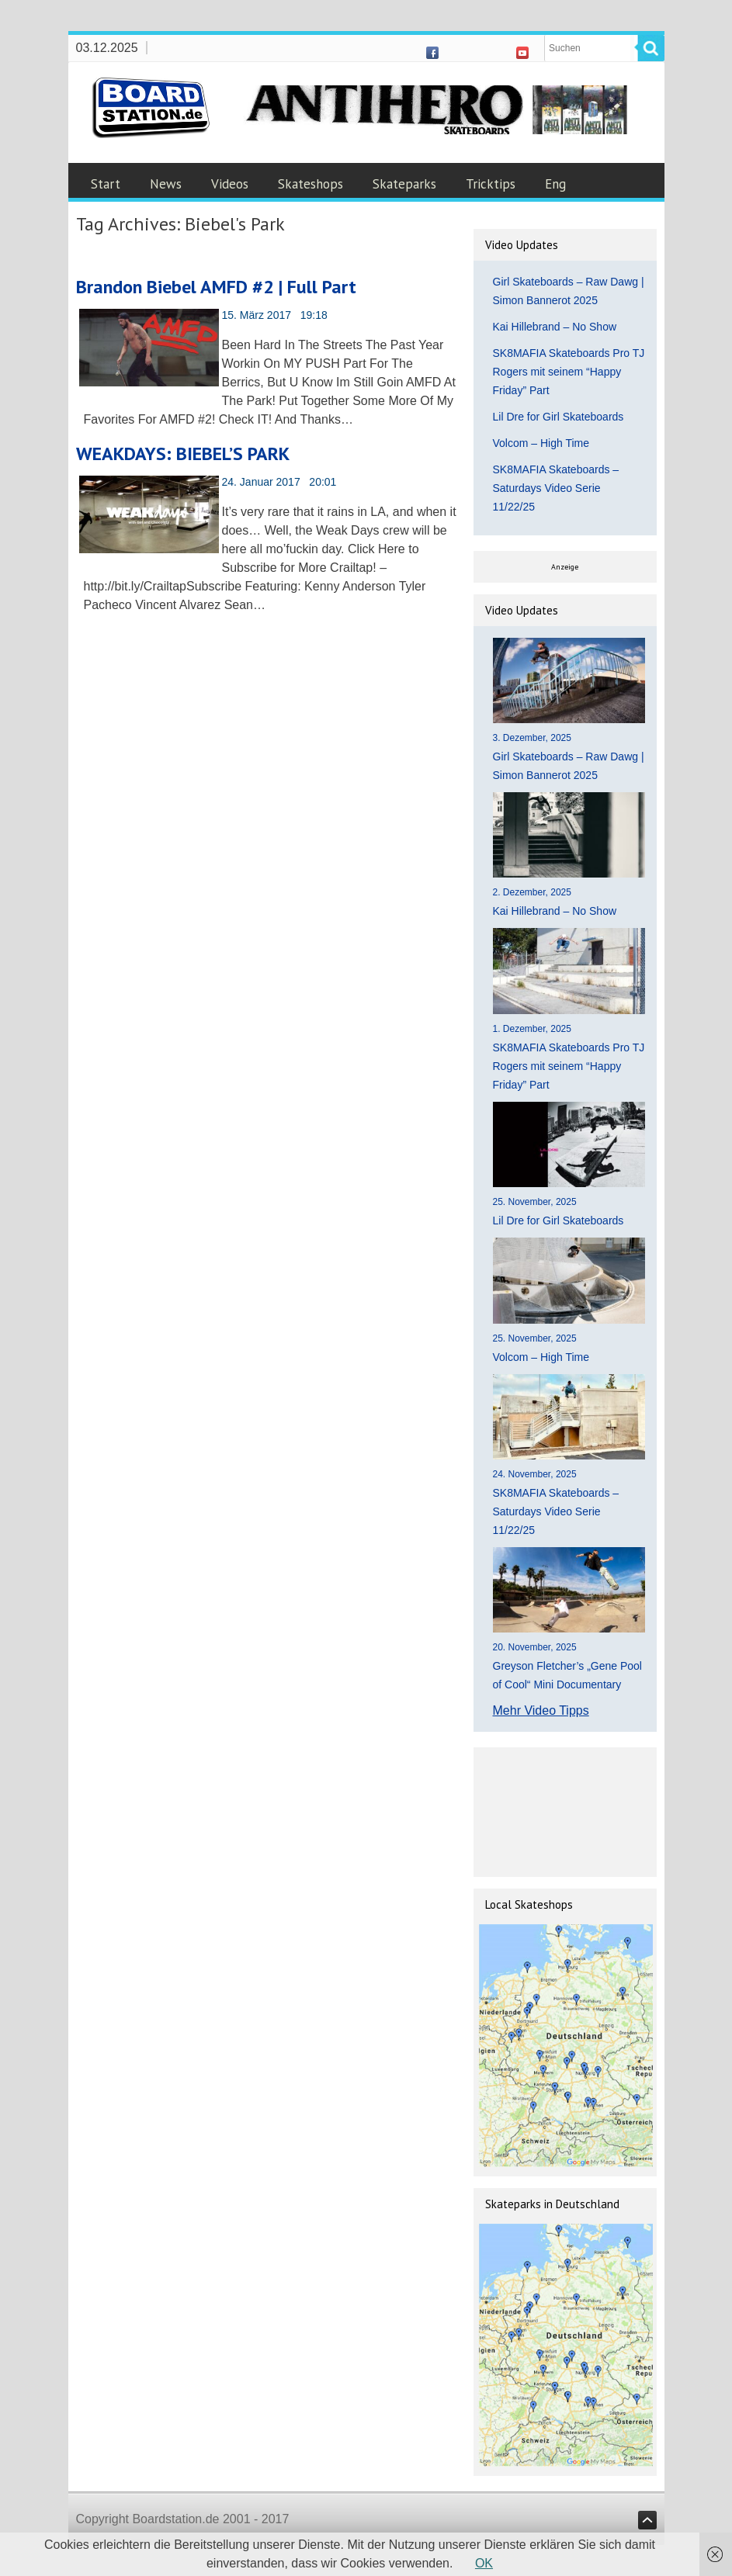 This screenshot has height=2576, width=732. I want to click on Mehr Video Tipps, so click(541, 1710).